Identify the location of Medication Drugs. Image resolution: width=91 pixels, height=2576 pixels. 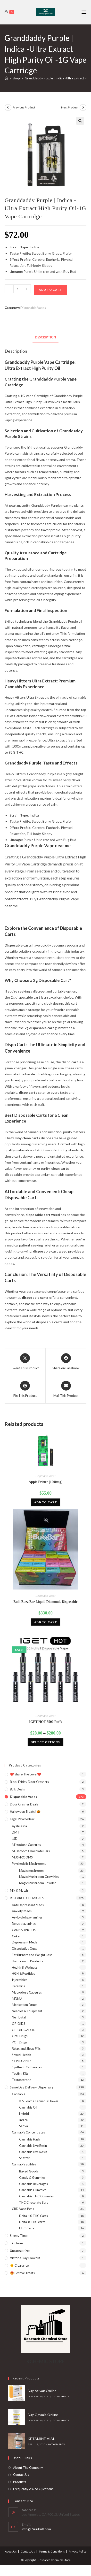
(24, 2005).